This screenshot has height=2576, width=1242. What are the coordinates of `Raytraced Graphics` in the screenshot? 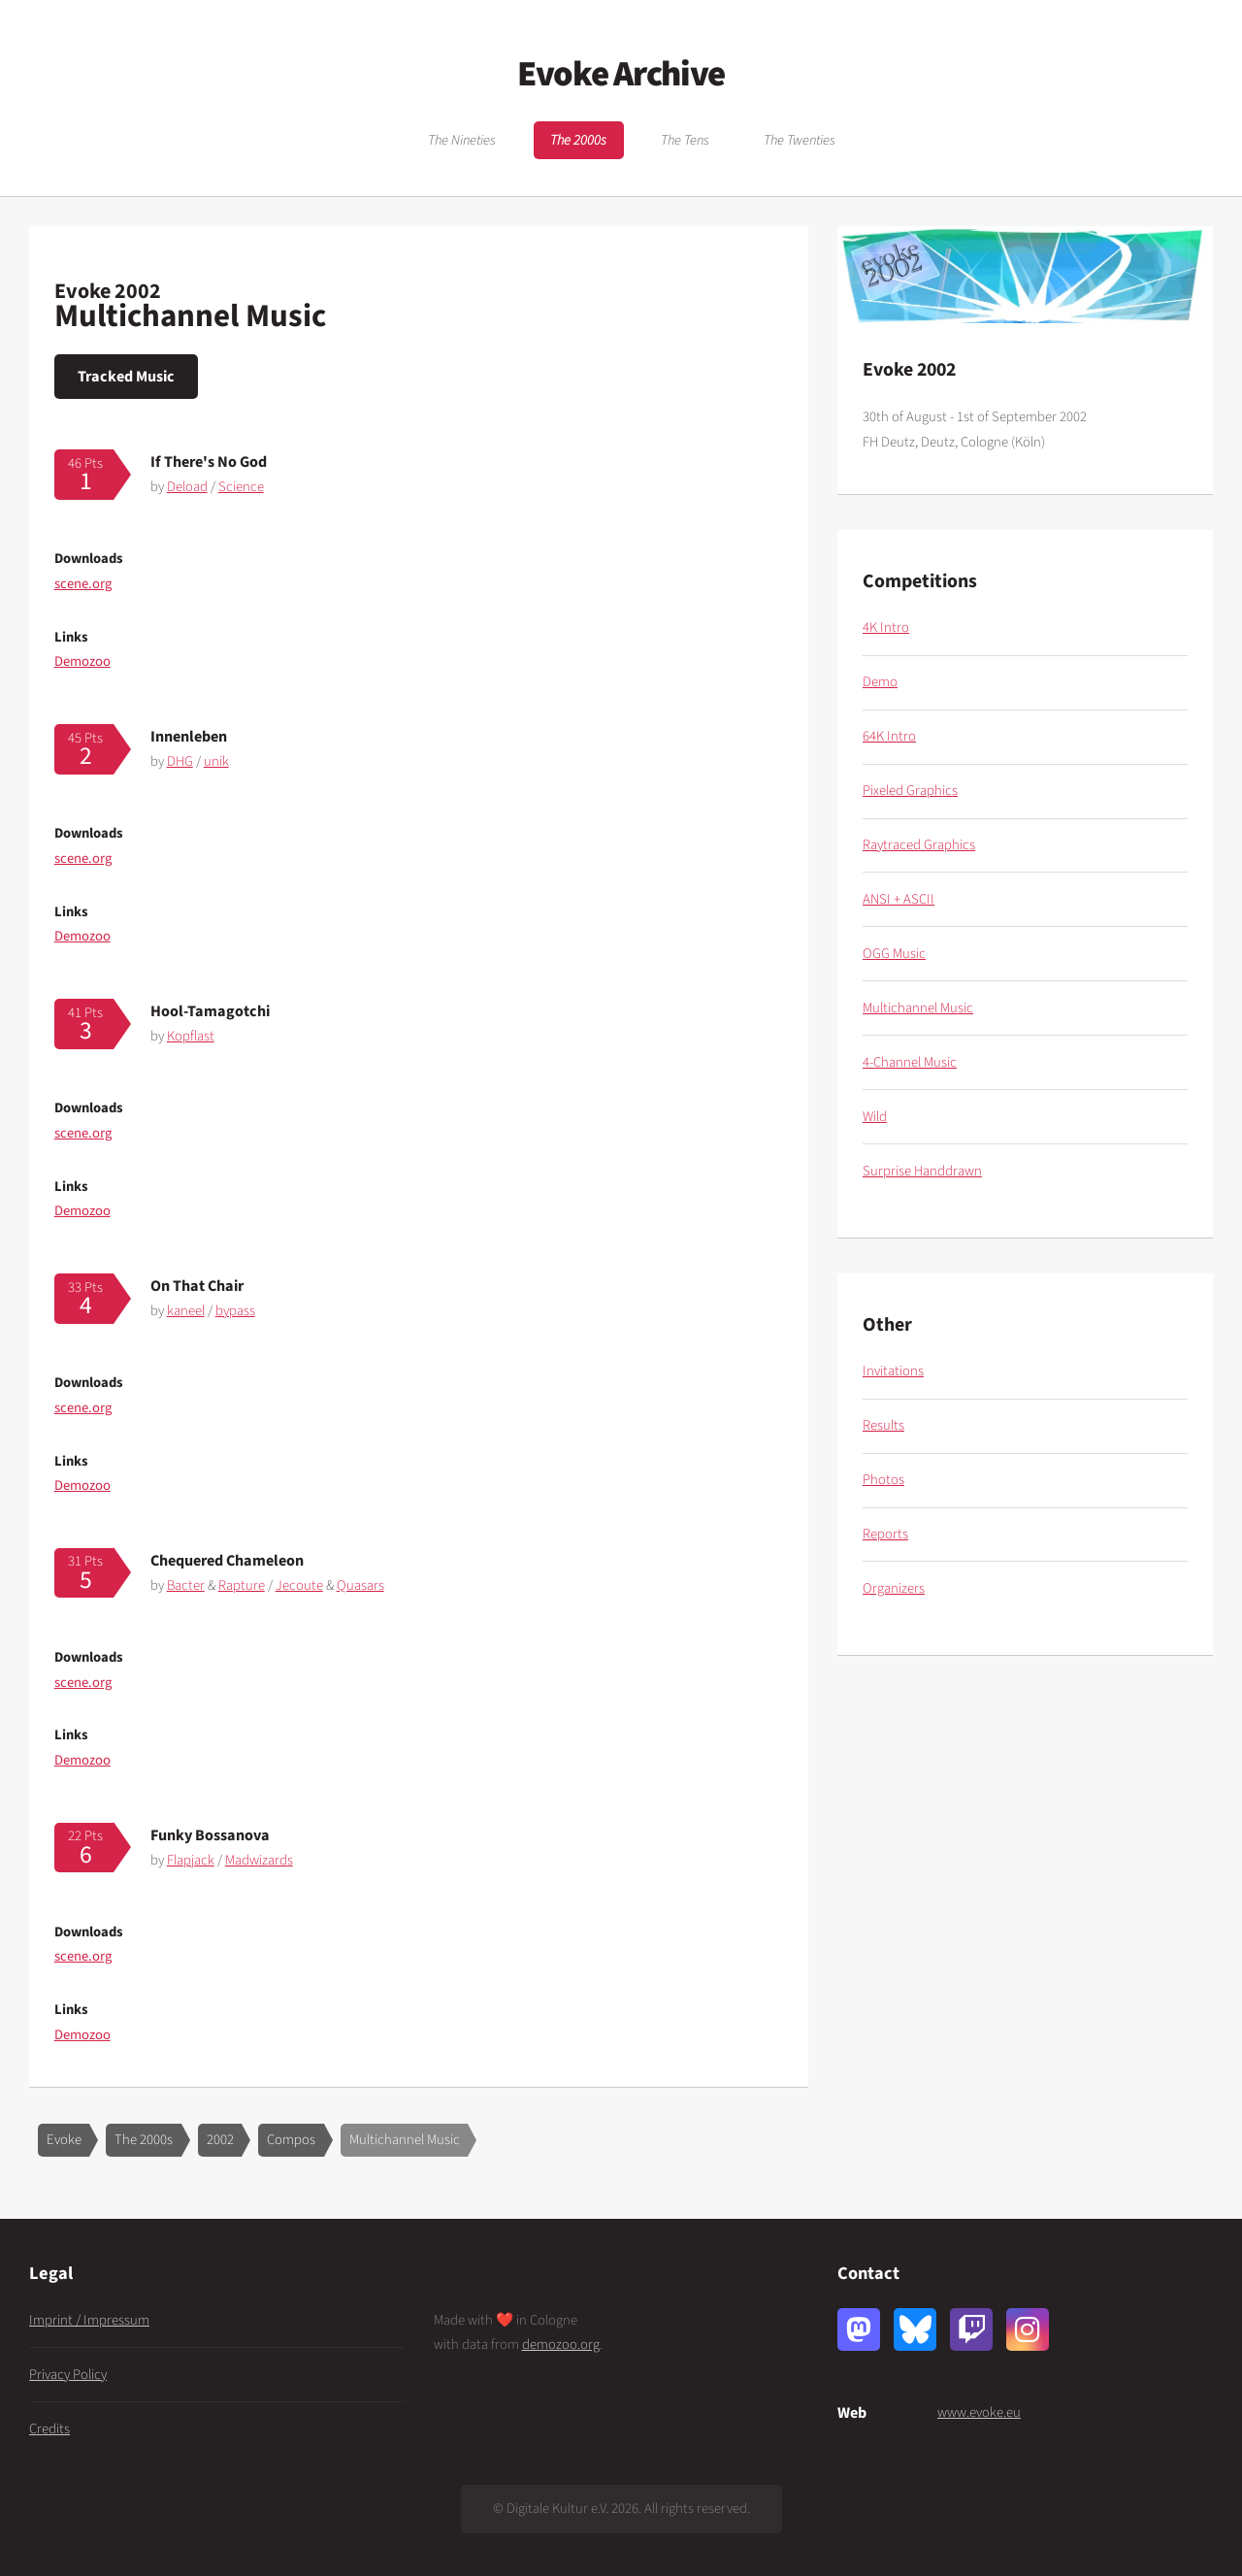 It's located at (919, 845).